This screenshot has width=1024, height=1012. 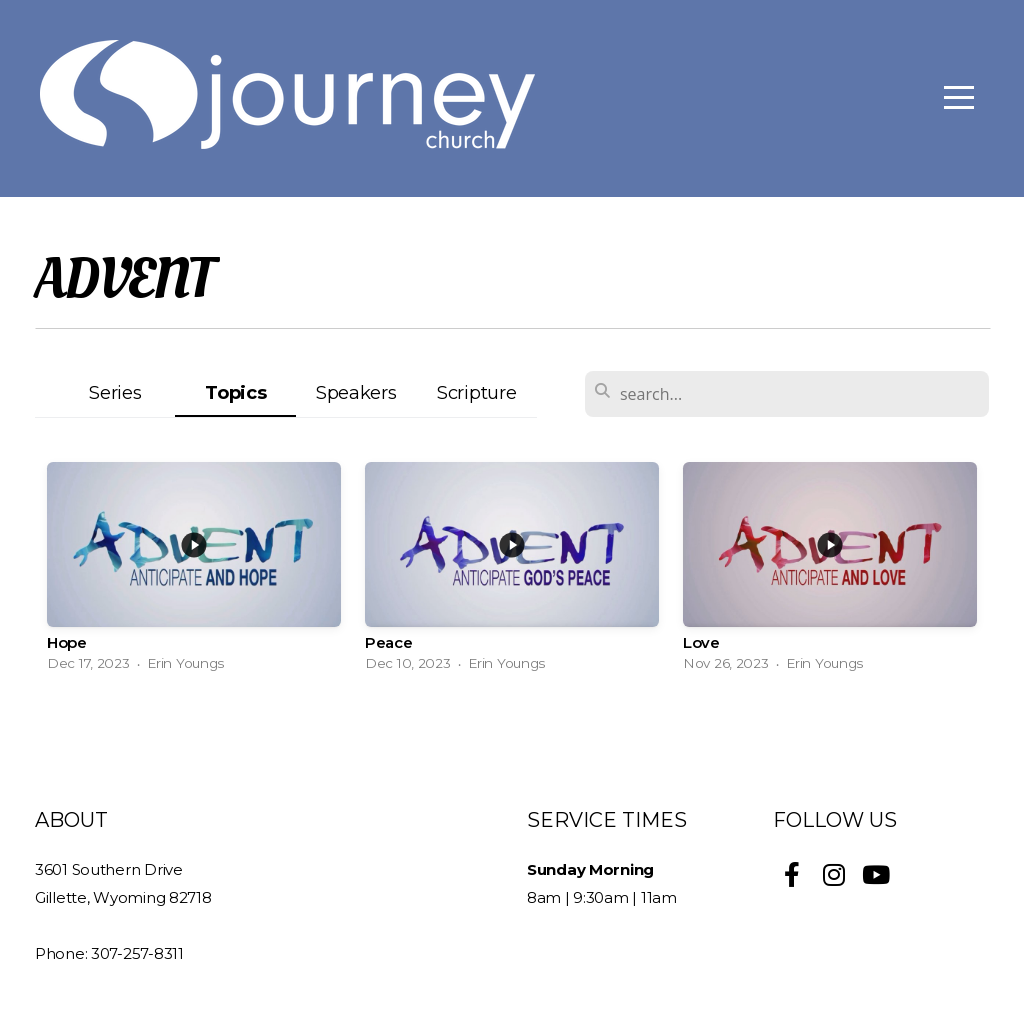 What do you see at coordinates (476, 392) in the screenshot?
I see `Scripture` at bounding box center [476, 392].